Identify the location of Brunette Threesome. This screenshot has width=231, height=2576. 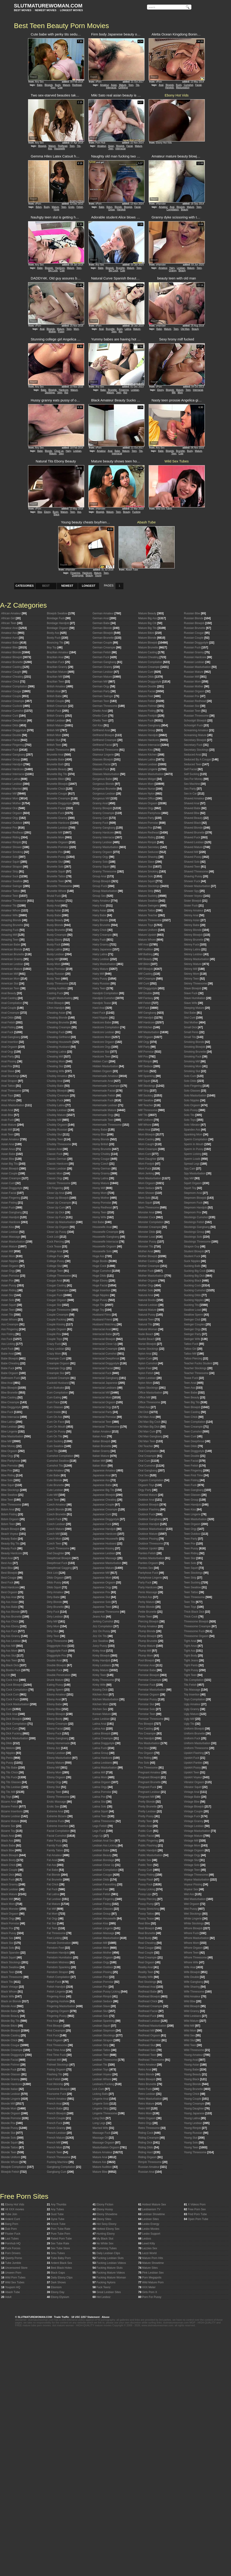
(59, 886).